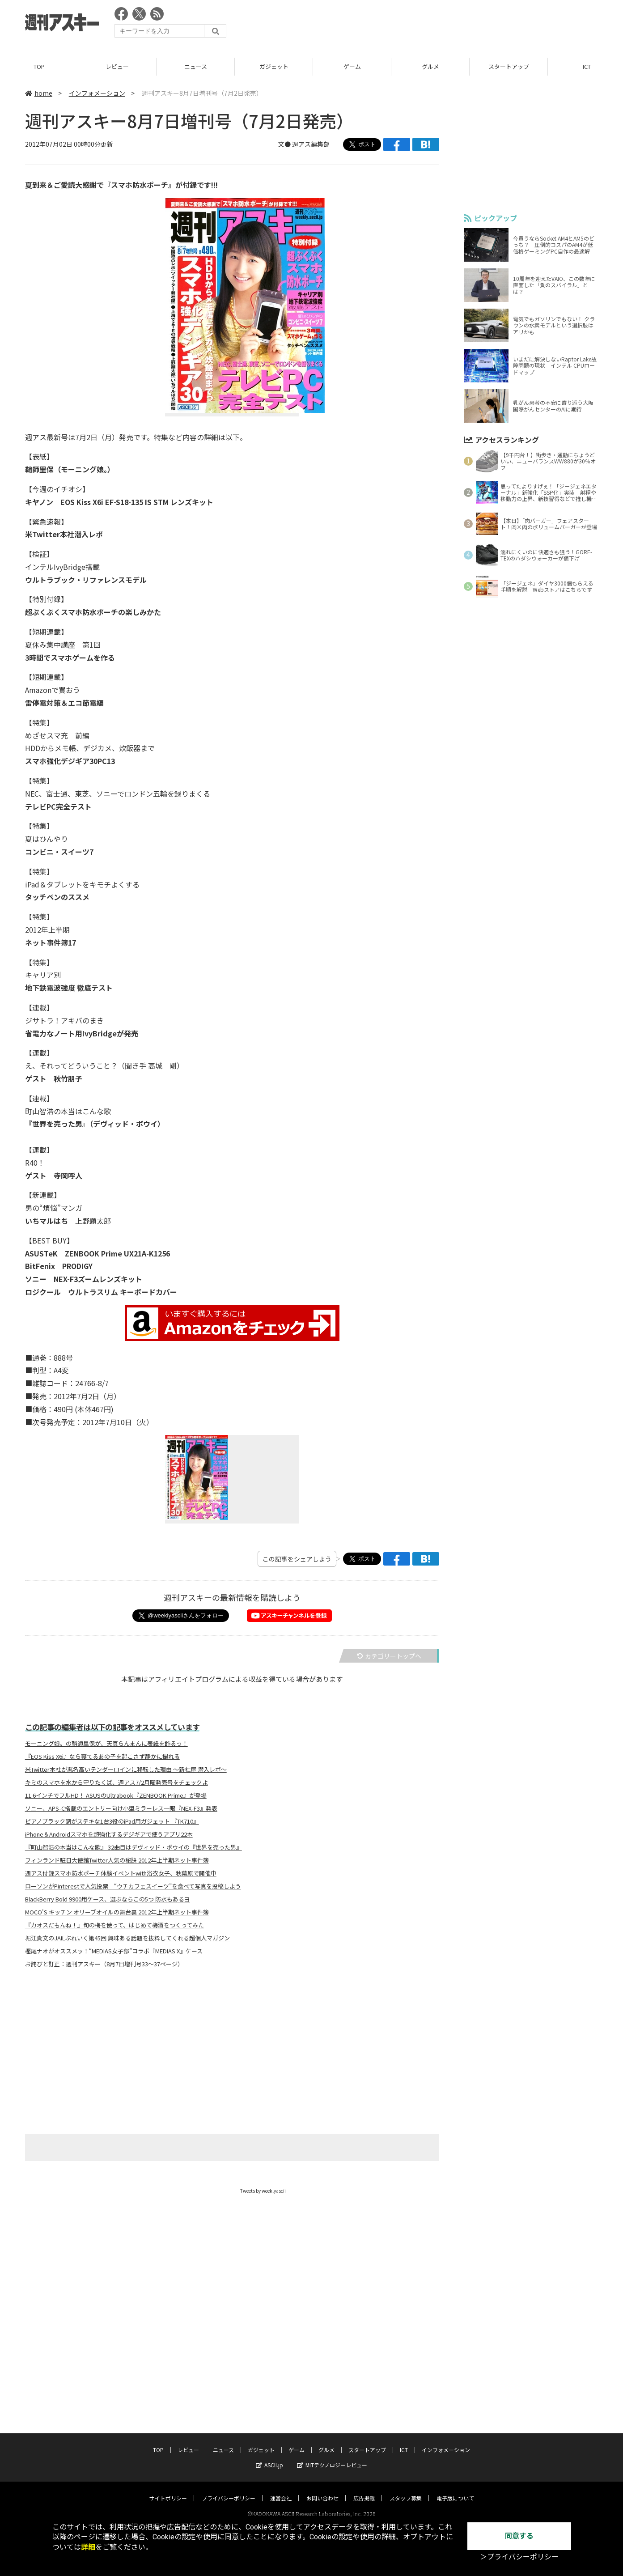 The image size is (623, 2576). I want to click on フィンランド駐日大使館Twitter人気の秘訣 2012年上半期ネット事件簿, so click(117, 1861).